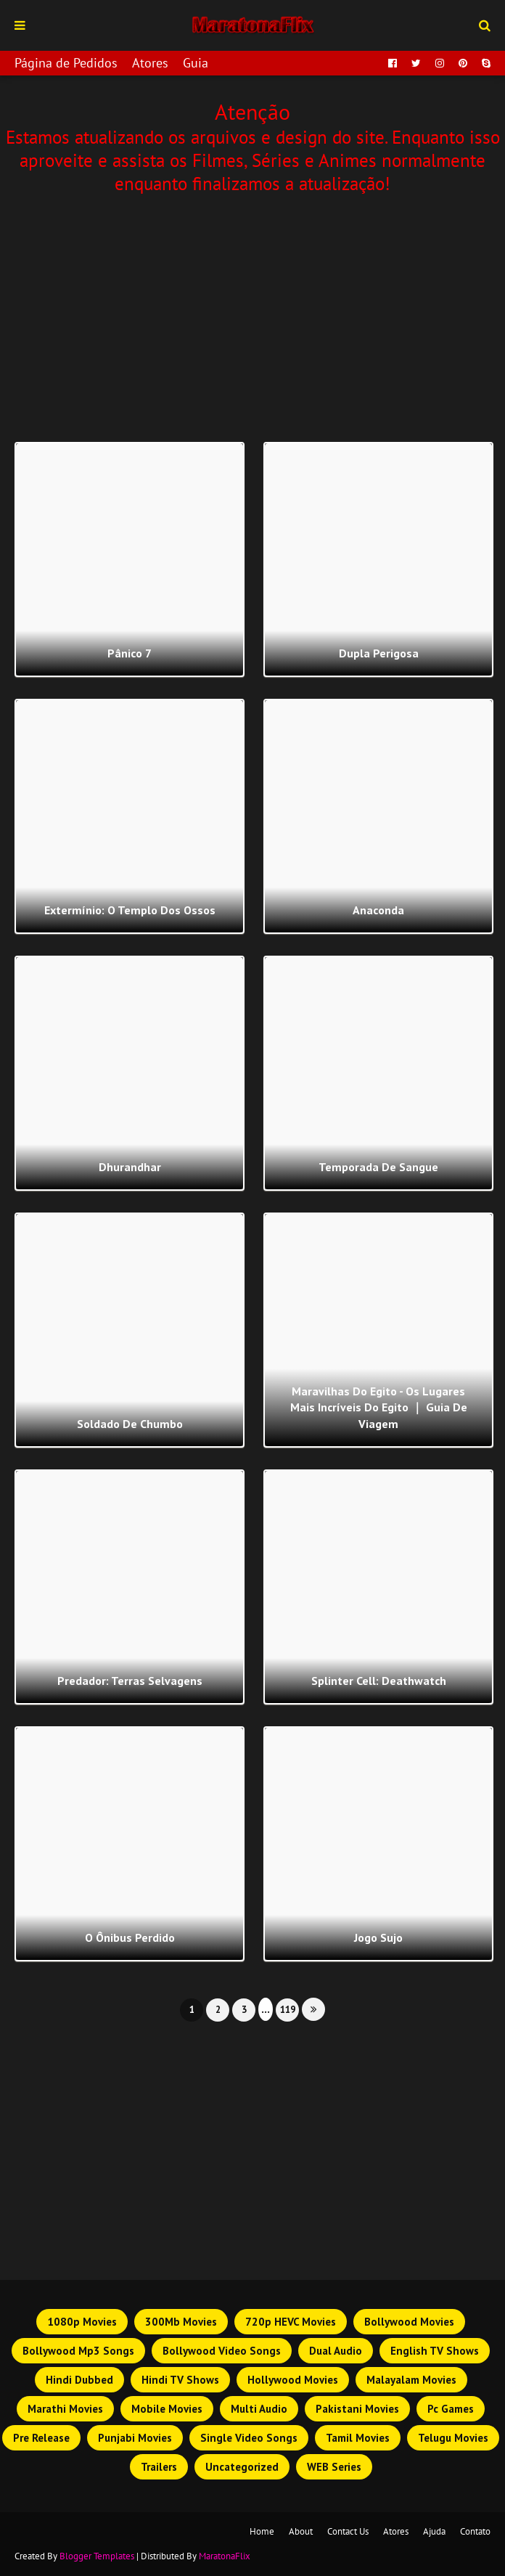  Describe the element at coordinates (409, 2322) in the screenshot. I see `Bollywood Movies` at that location.